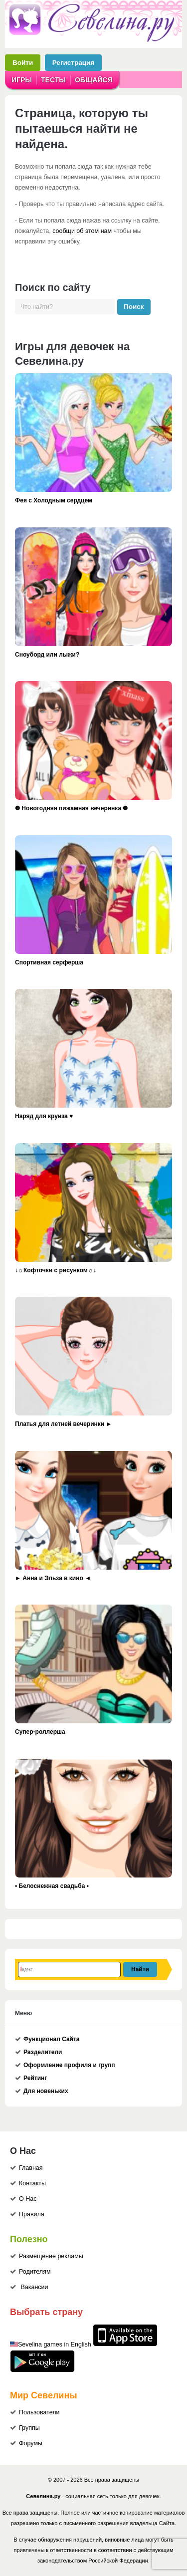 The image size is (187, 2576). What do you see at coordinates (54, 2344) in the screenshot?
I see `Sevelina games in English` at bounding box center [54, 2344].